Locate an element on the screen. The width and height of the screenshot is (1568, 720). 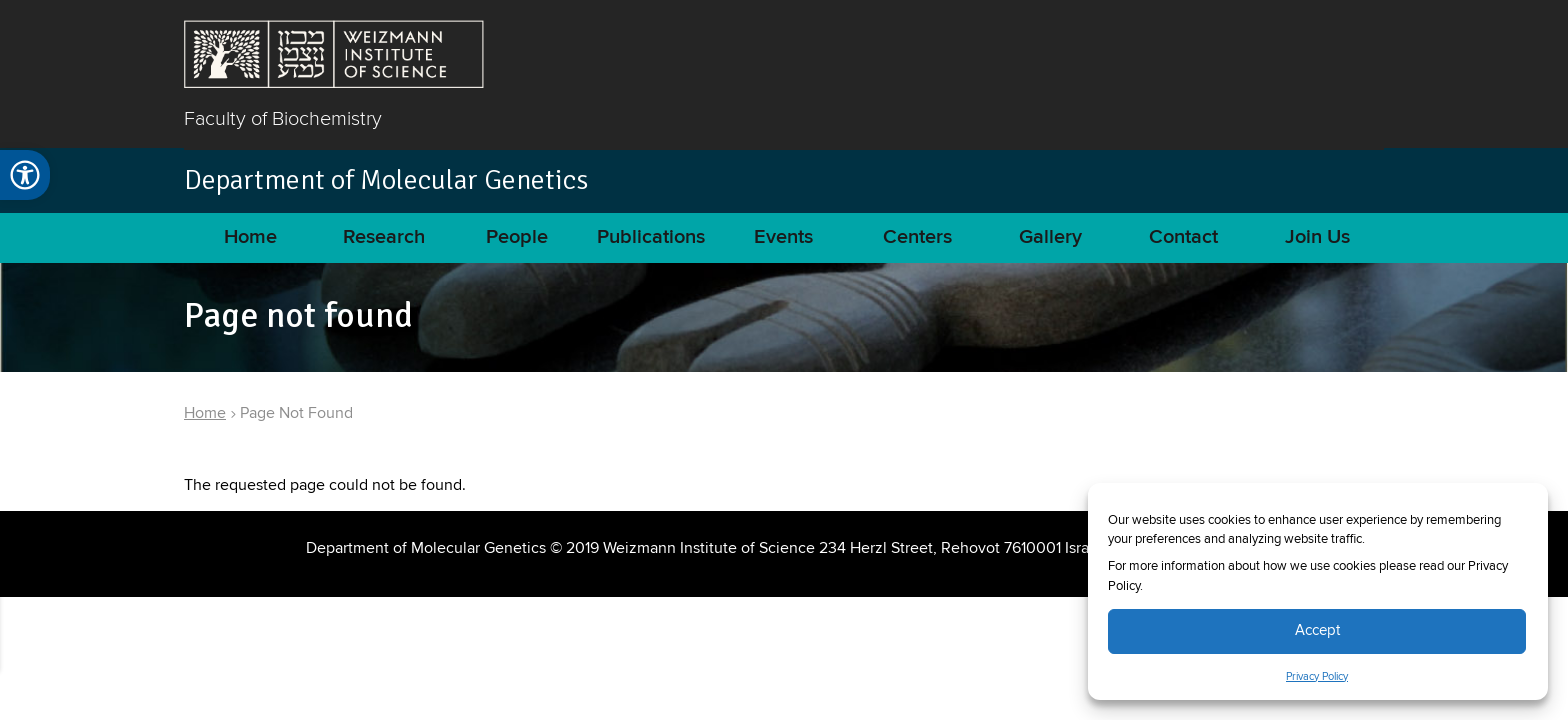
Contact is located at coordinates (1183, 237).